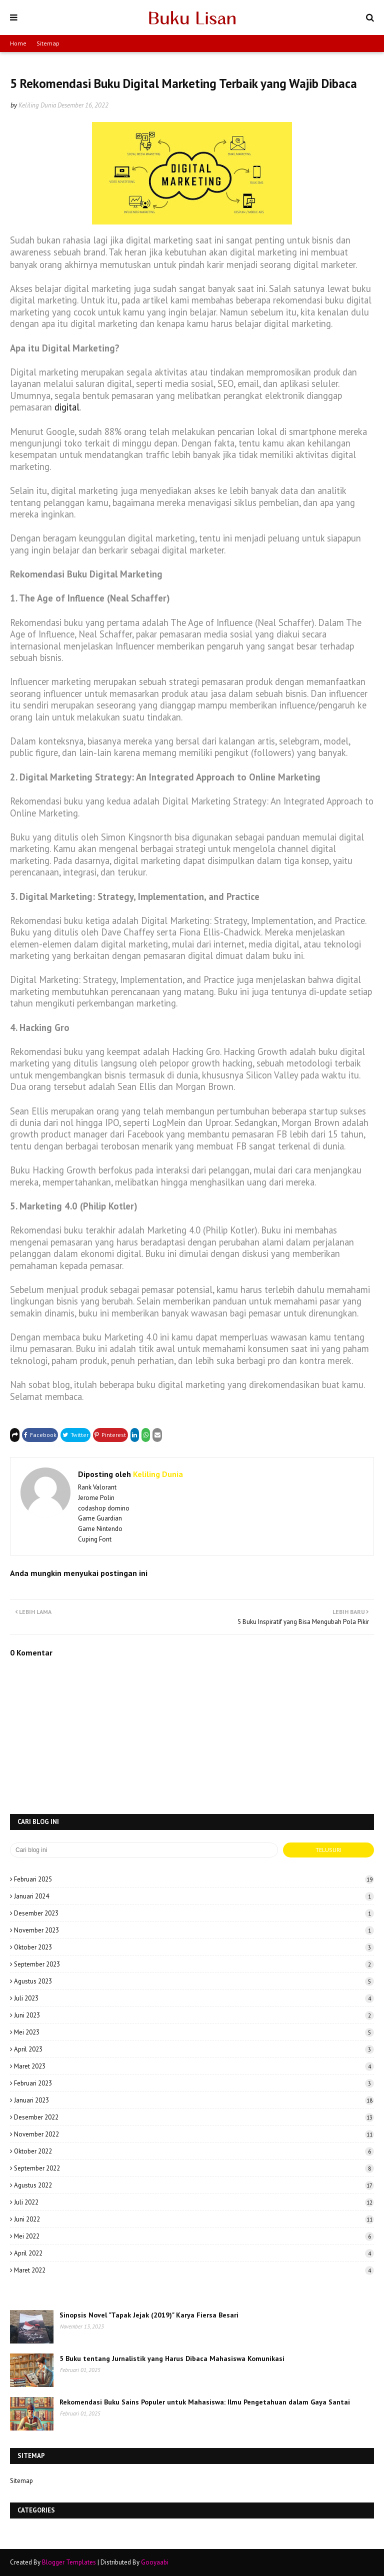 This screenshot has width=384, height=2576. Describe the element at coordinates (194, 1896) in the screenshot. I see `Januari 2024` at that location.